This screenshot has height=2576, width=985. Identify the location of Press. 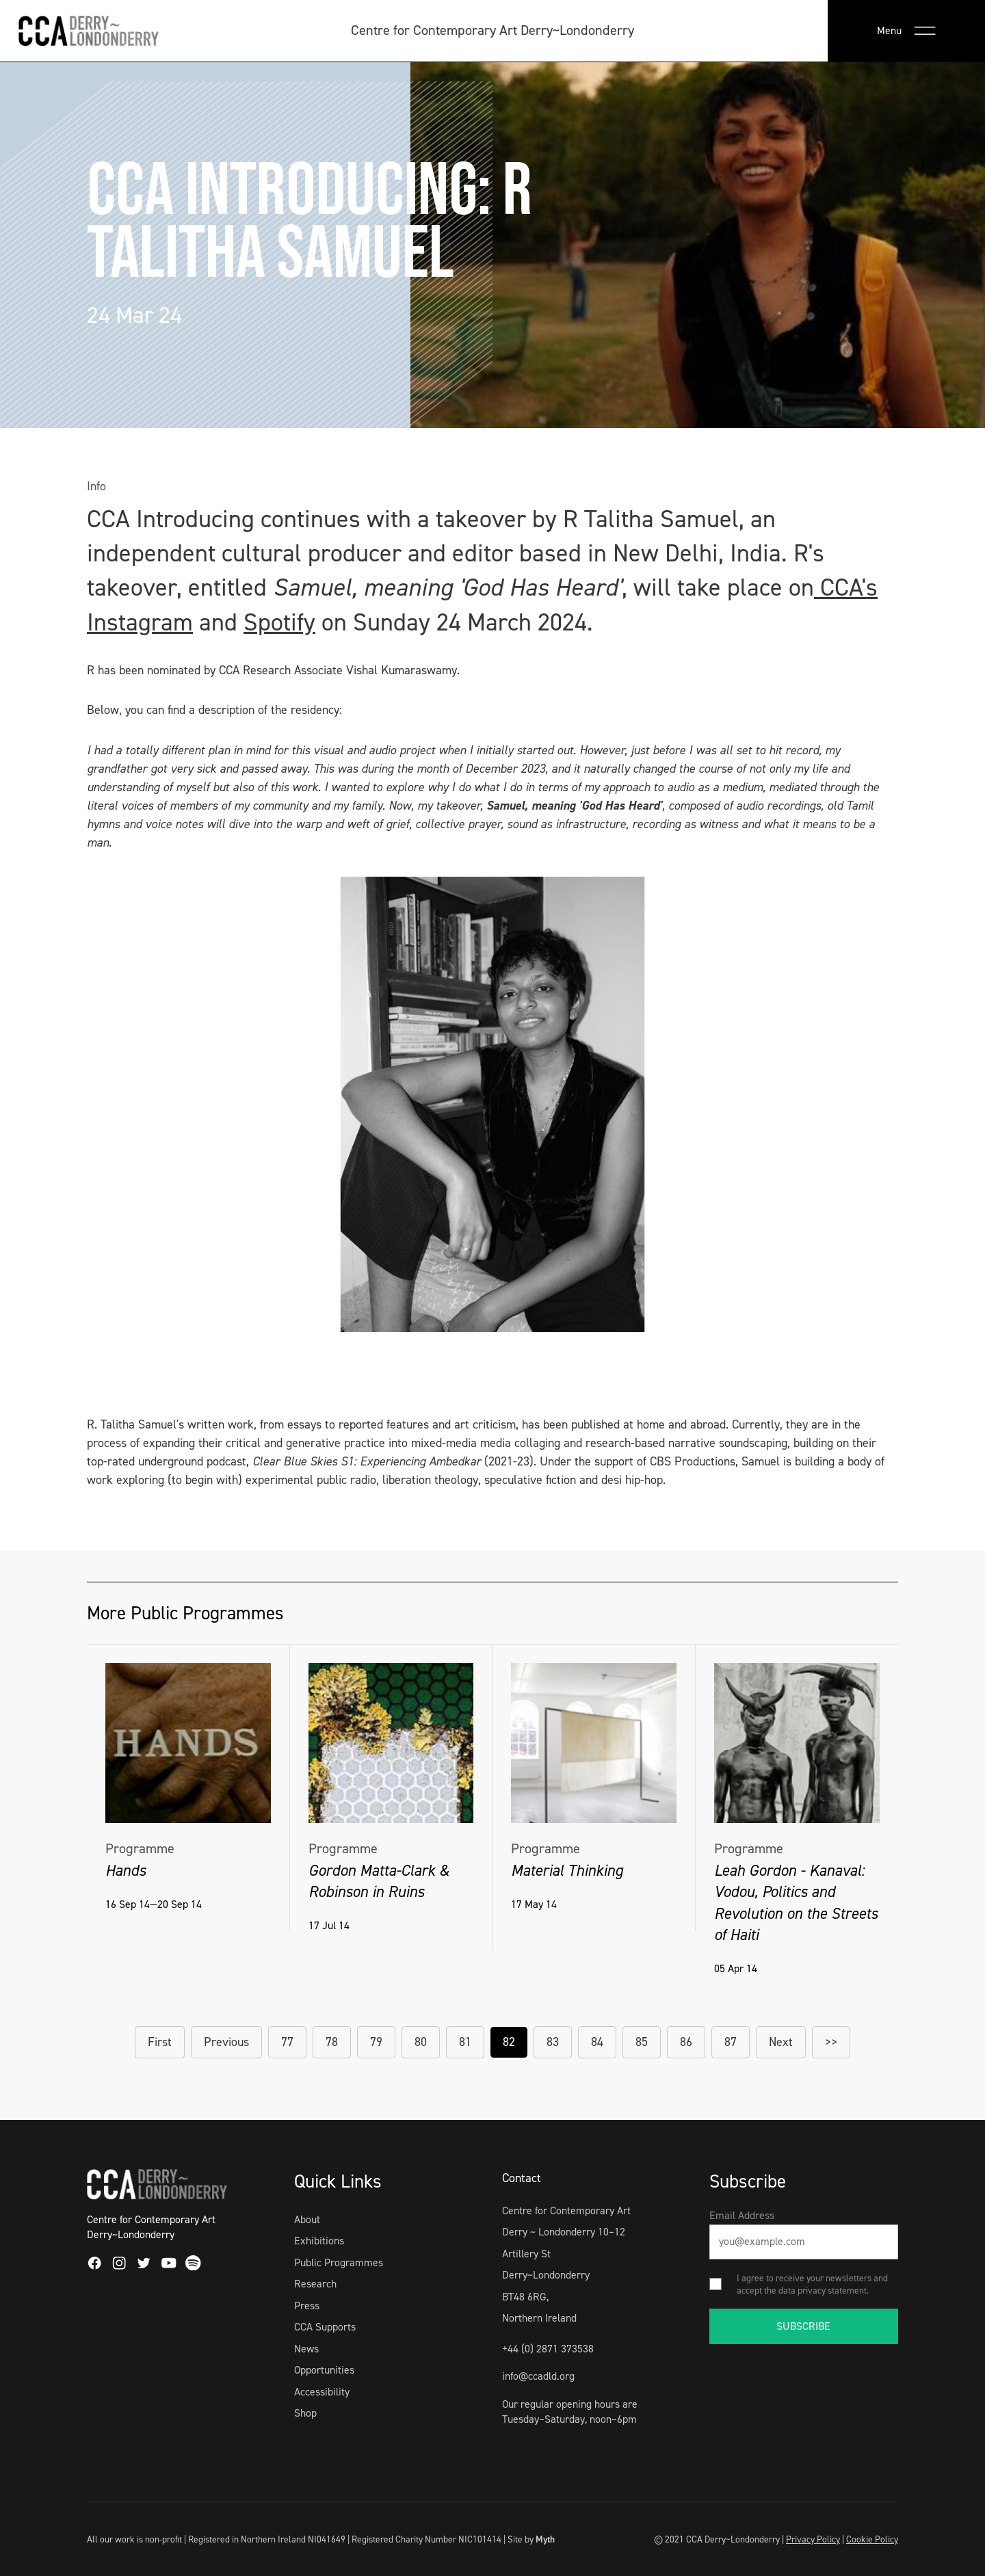
(306, 2305).